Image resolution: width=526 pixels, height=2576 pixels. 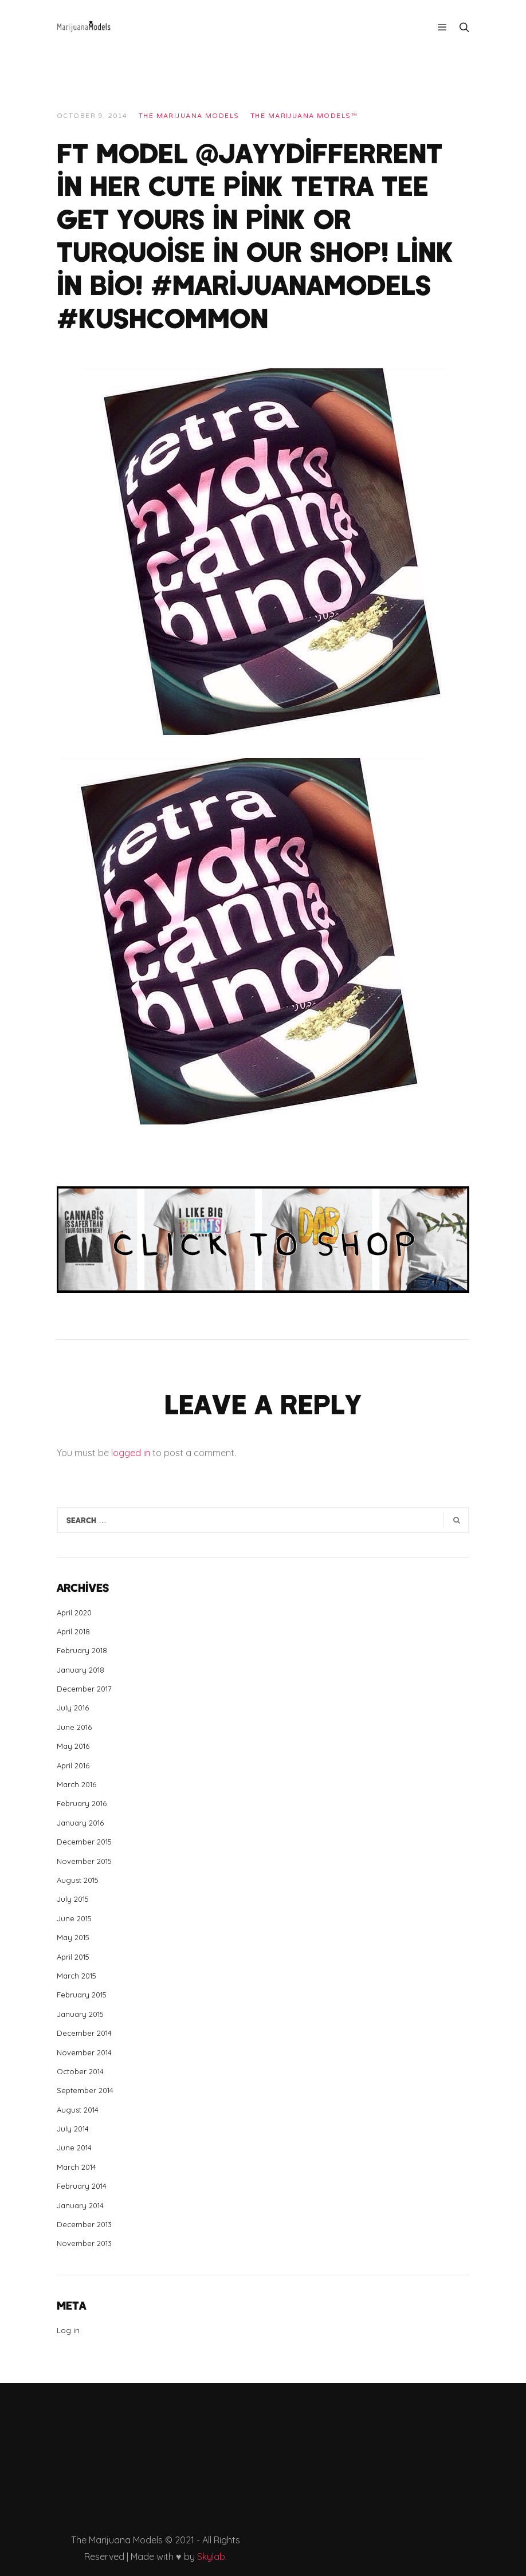 I want to click on December 2013, so click(x=84, y=2224).